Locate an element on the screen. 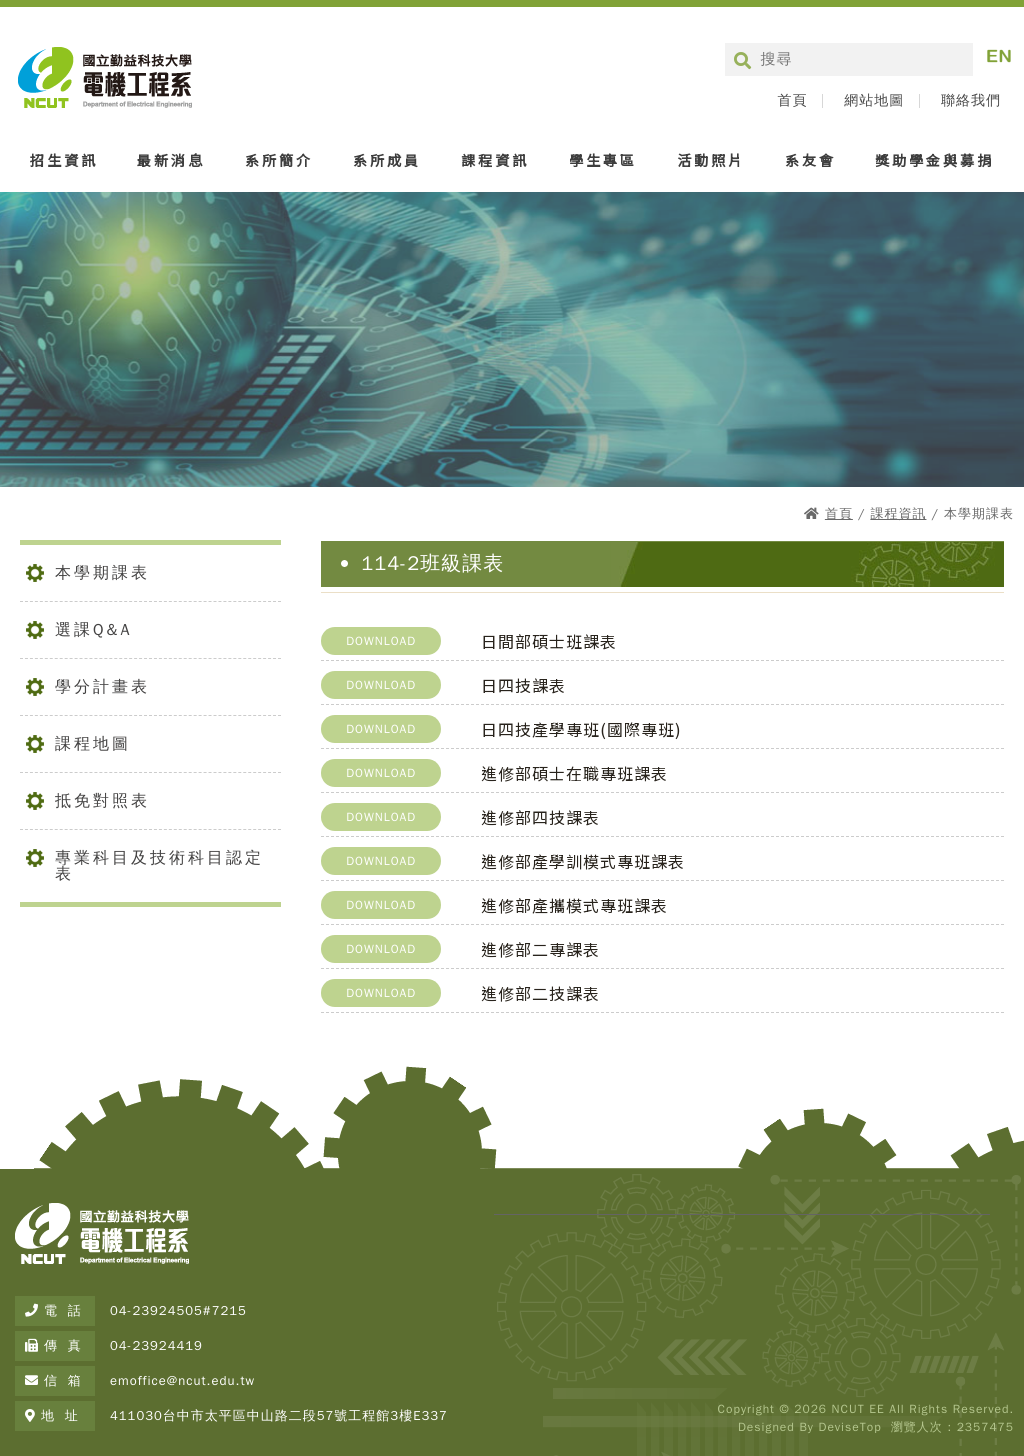  DeviseTop is located at coordinates (849, 1427).